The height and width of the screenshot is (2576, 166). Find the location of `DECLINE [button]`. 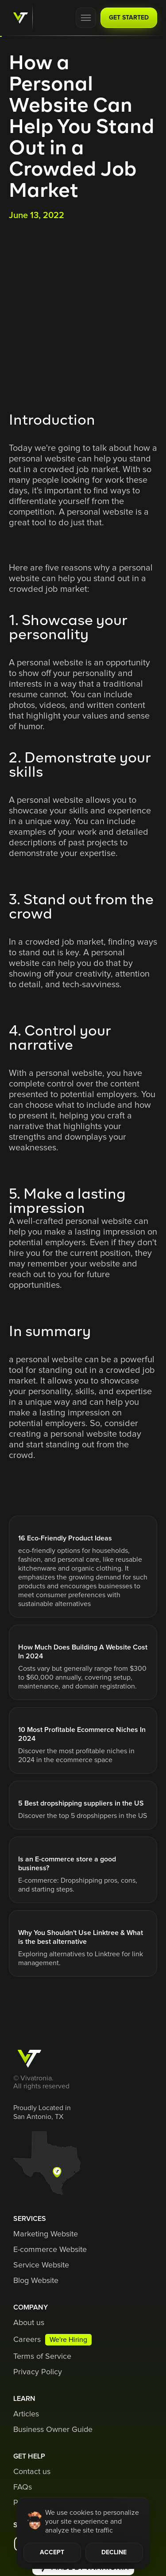

DECLINE [button] is located at coordinates (114, 2552).